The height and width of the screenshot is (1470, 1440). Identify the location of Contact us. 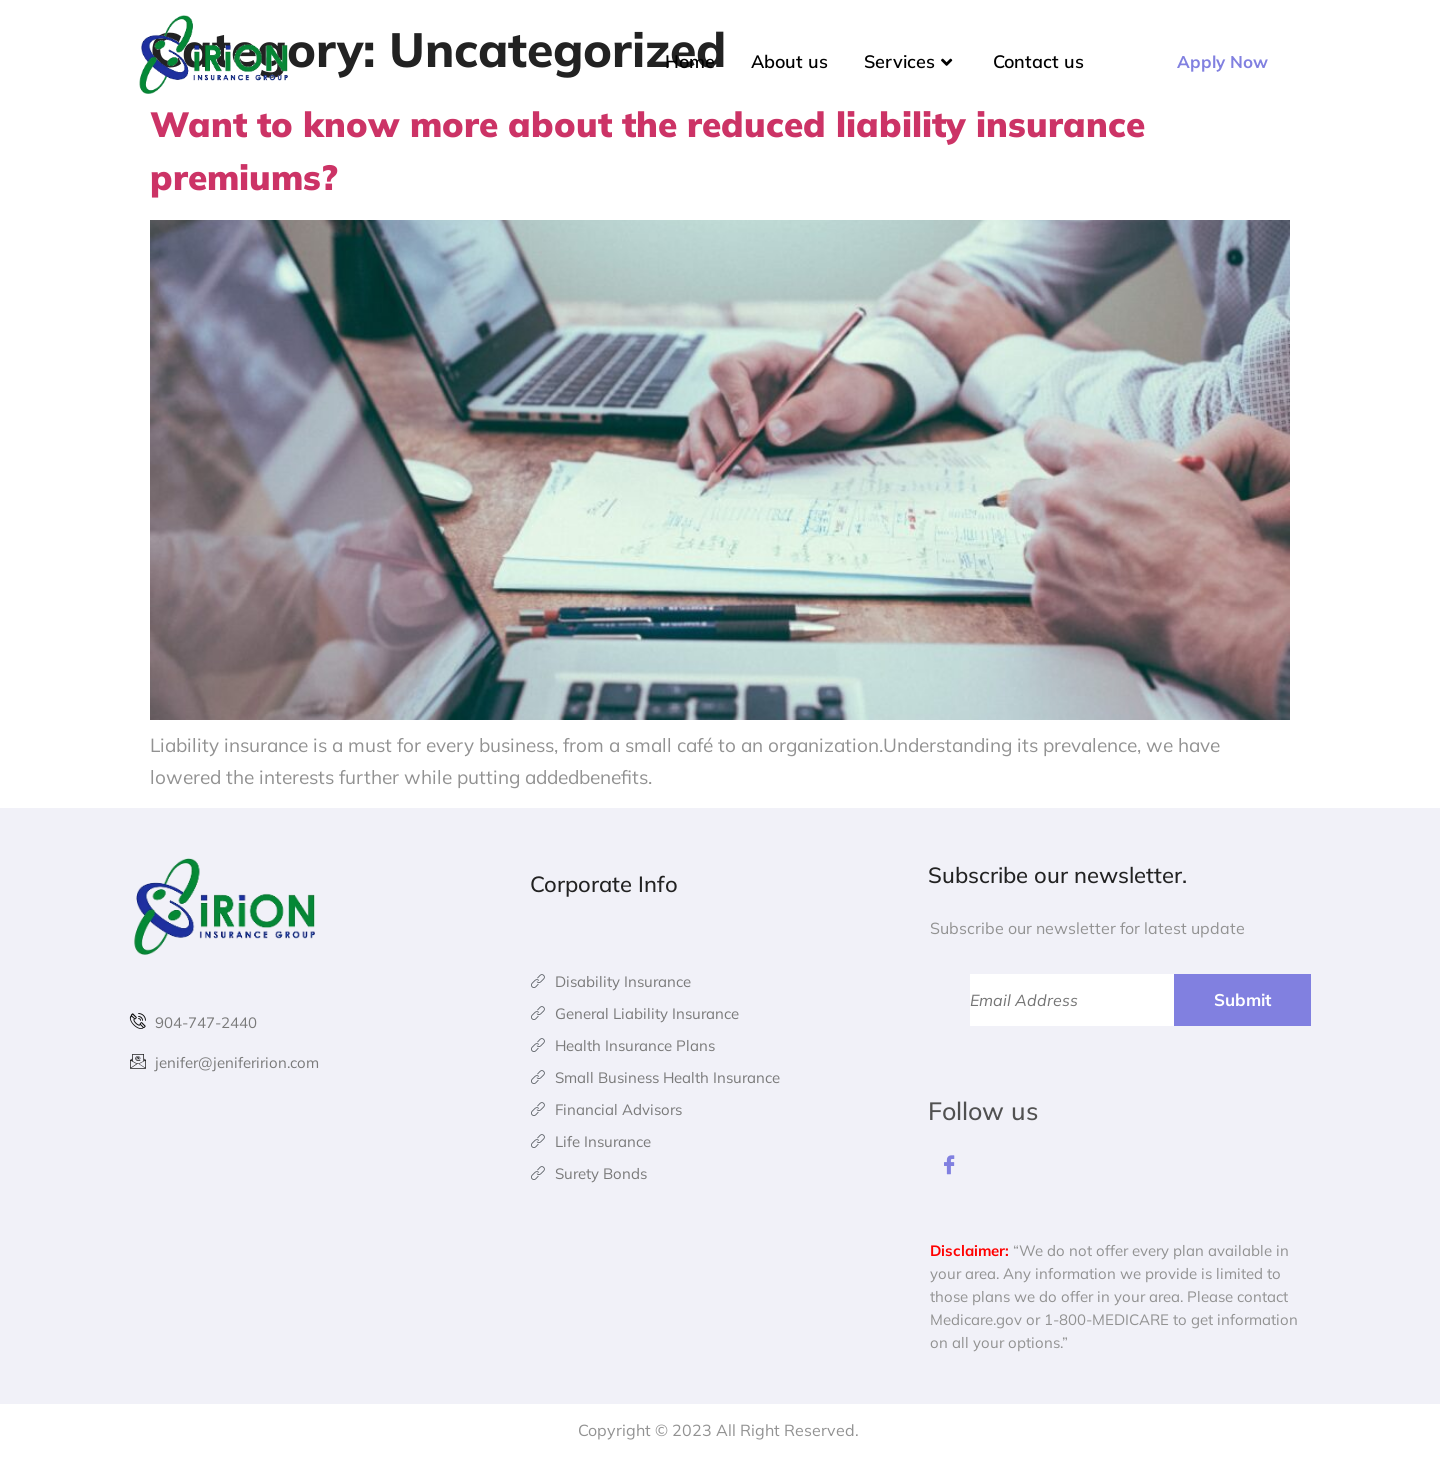
(1038, 61).